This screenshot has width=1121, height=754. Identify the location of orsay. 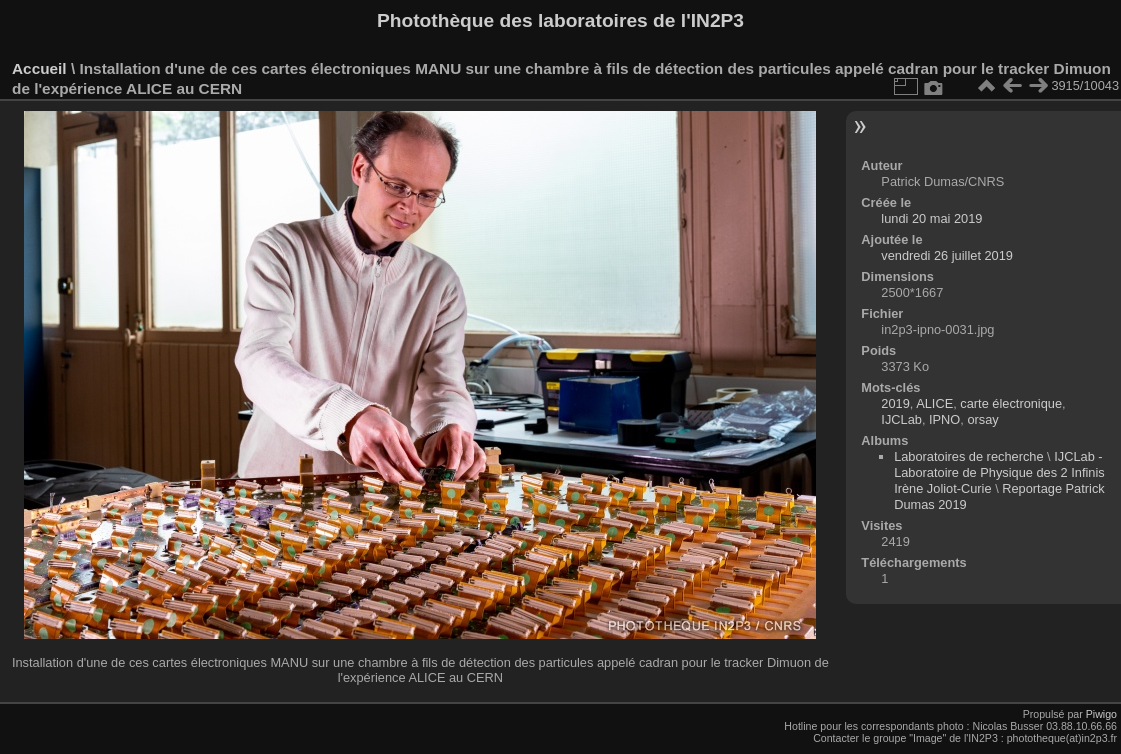
(982, 419).